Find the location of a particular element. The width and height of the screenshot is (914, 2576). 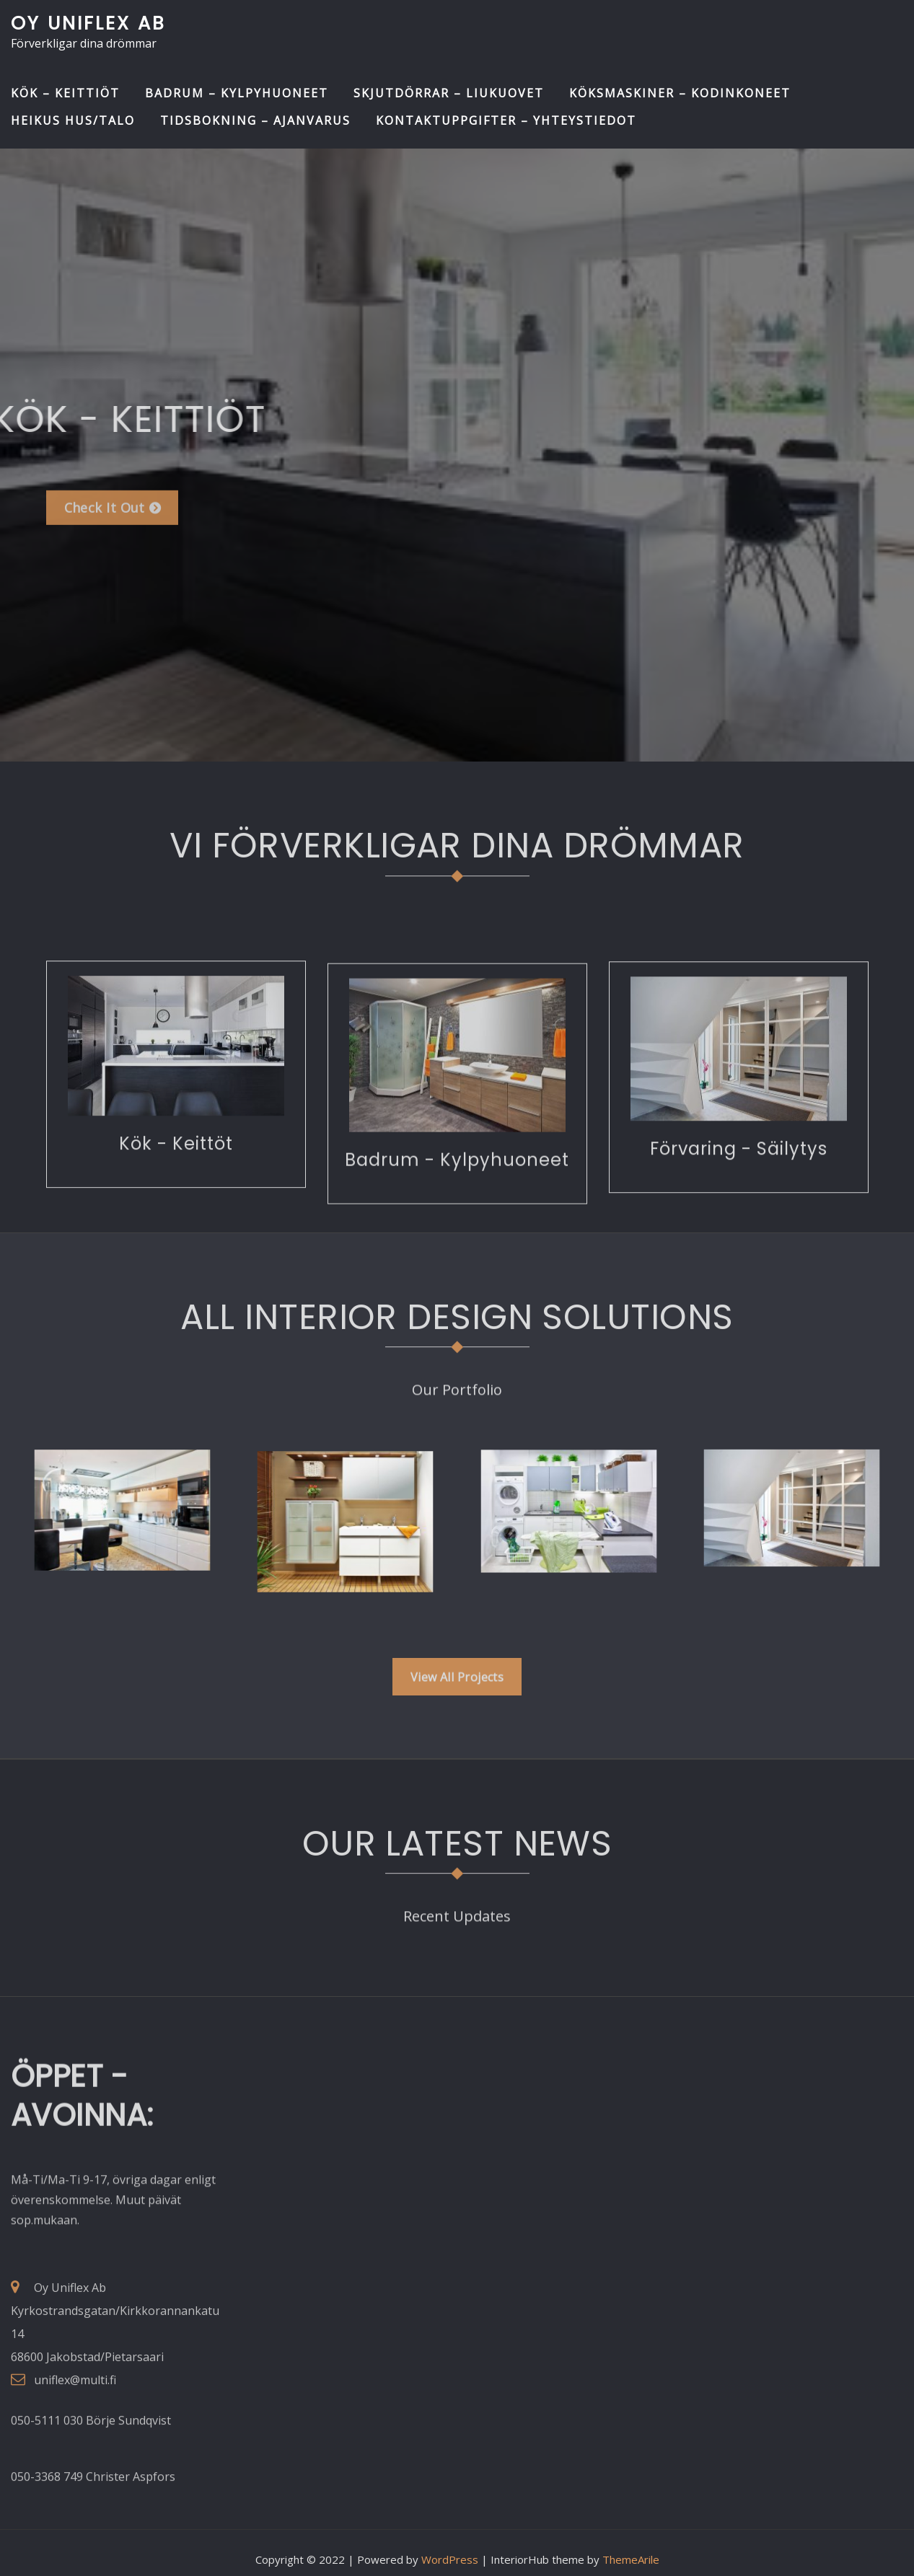

uniflex@multi.fi is located at coordinates (75, 2458).